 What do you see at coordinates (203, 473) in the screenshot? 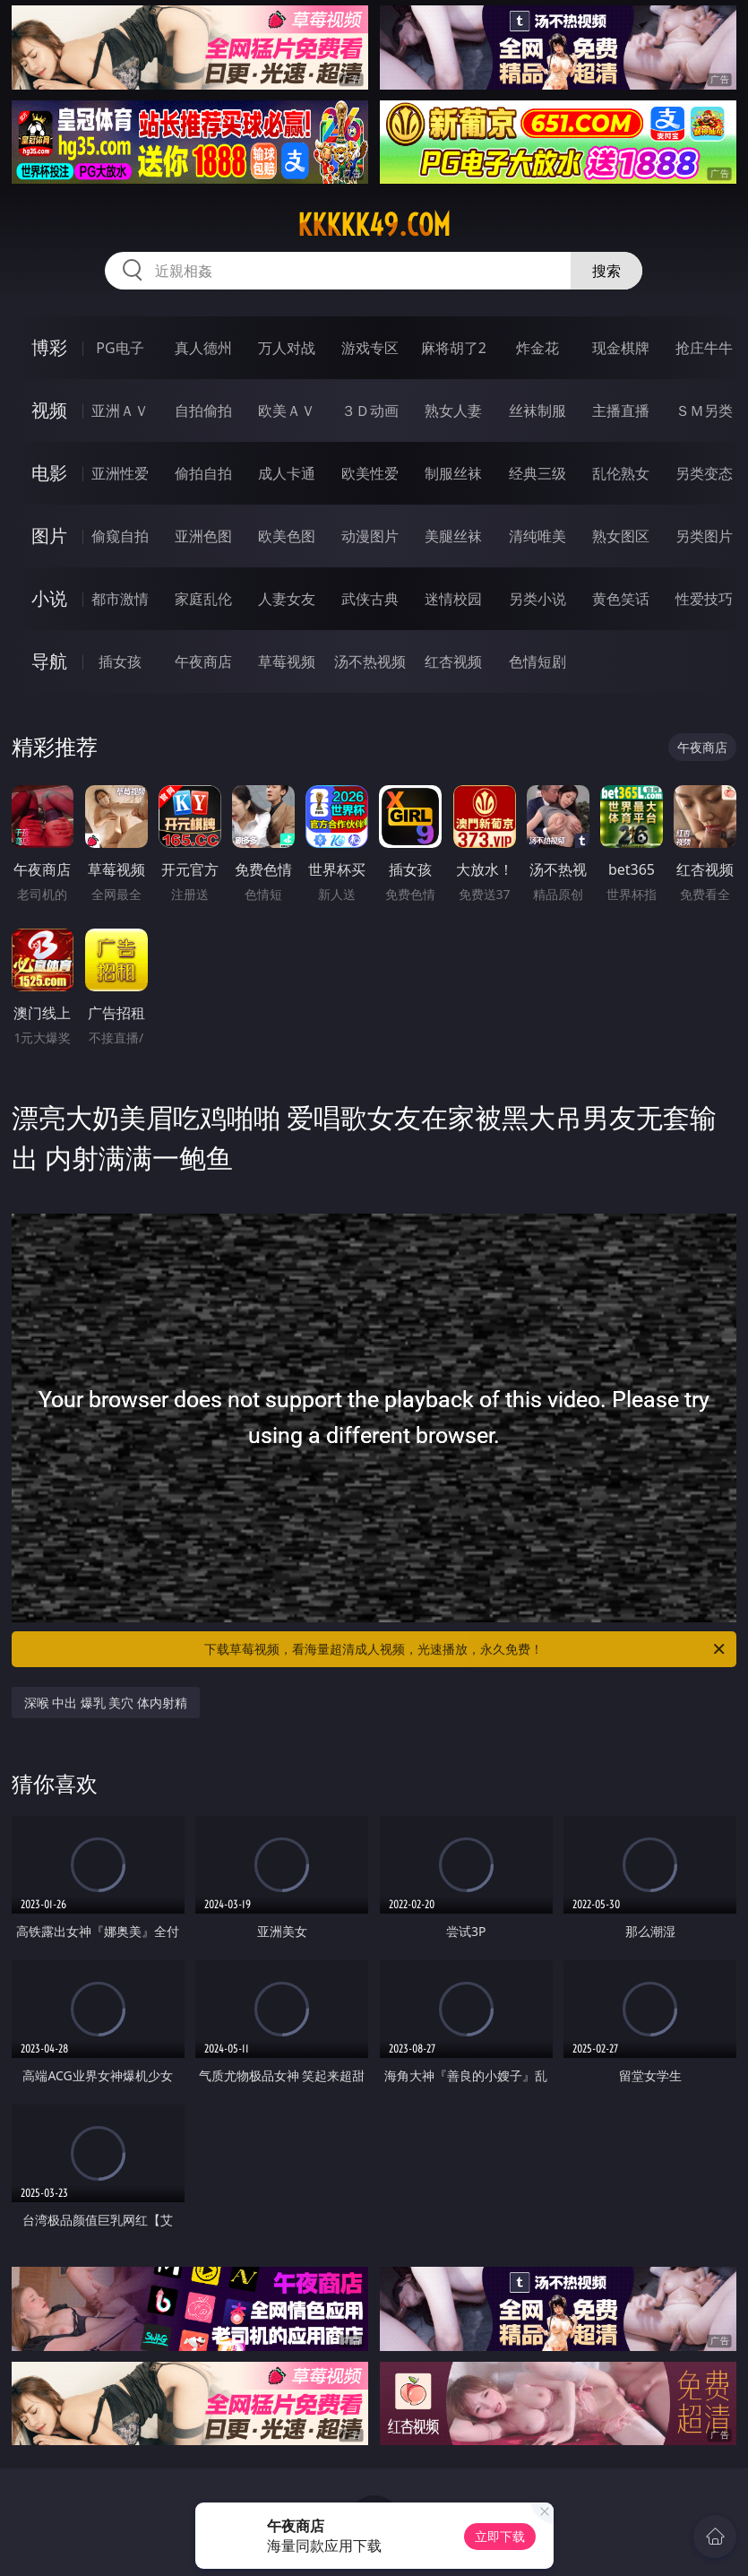
I see `偷拍自拍` at bounding box center [203, 473].